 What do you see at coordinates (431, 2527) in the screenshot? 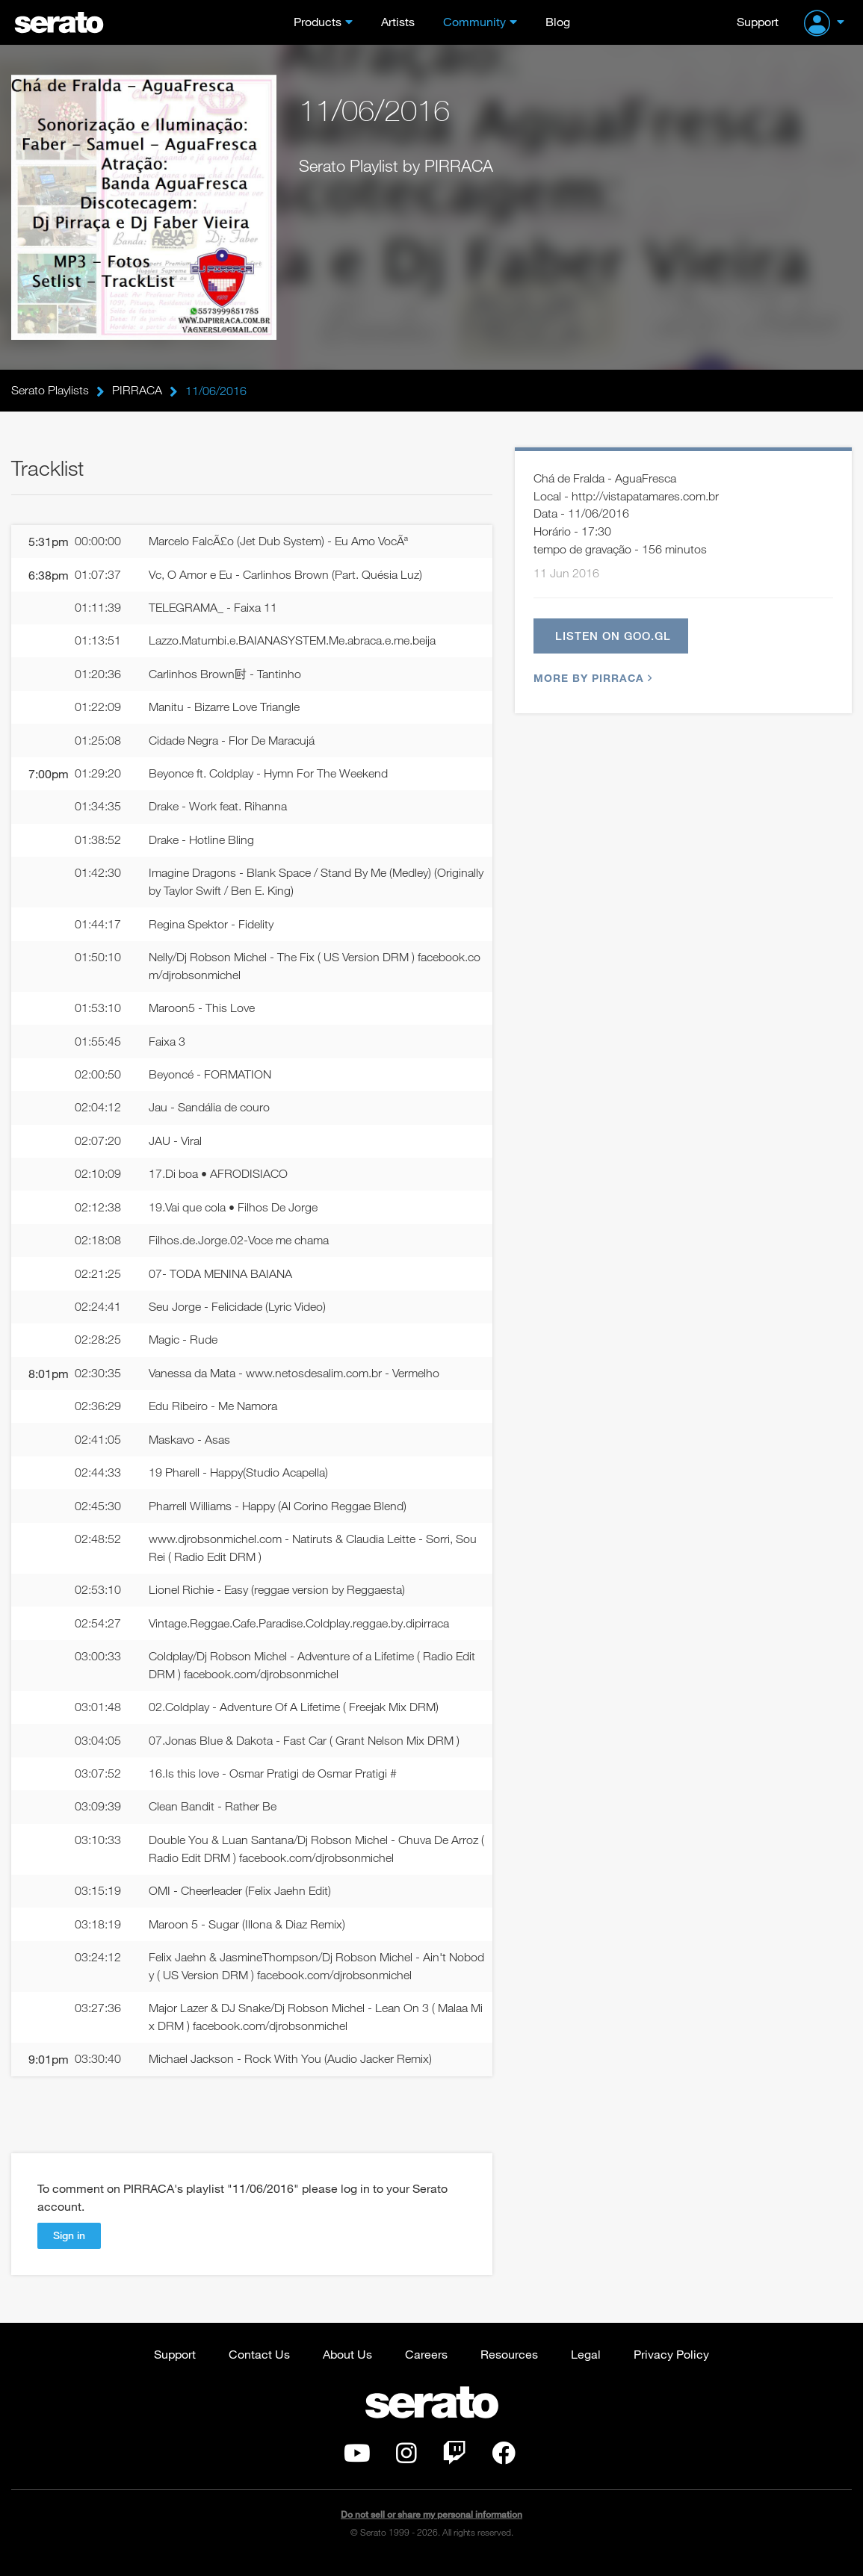
I see `Do not sell or share my personal information` at bounding box center [431, 2527].